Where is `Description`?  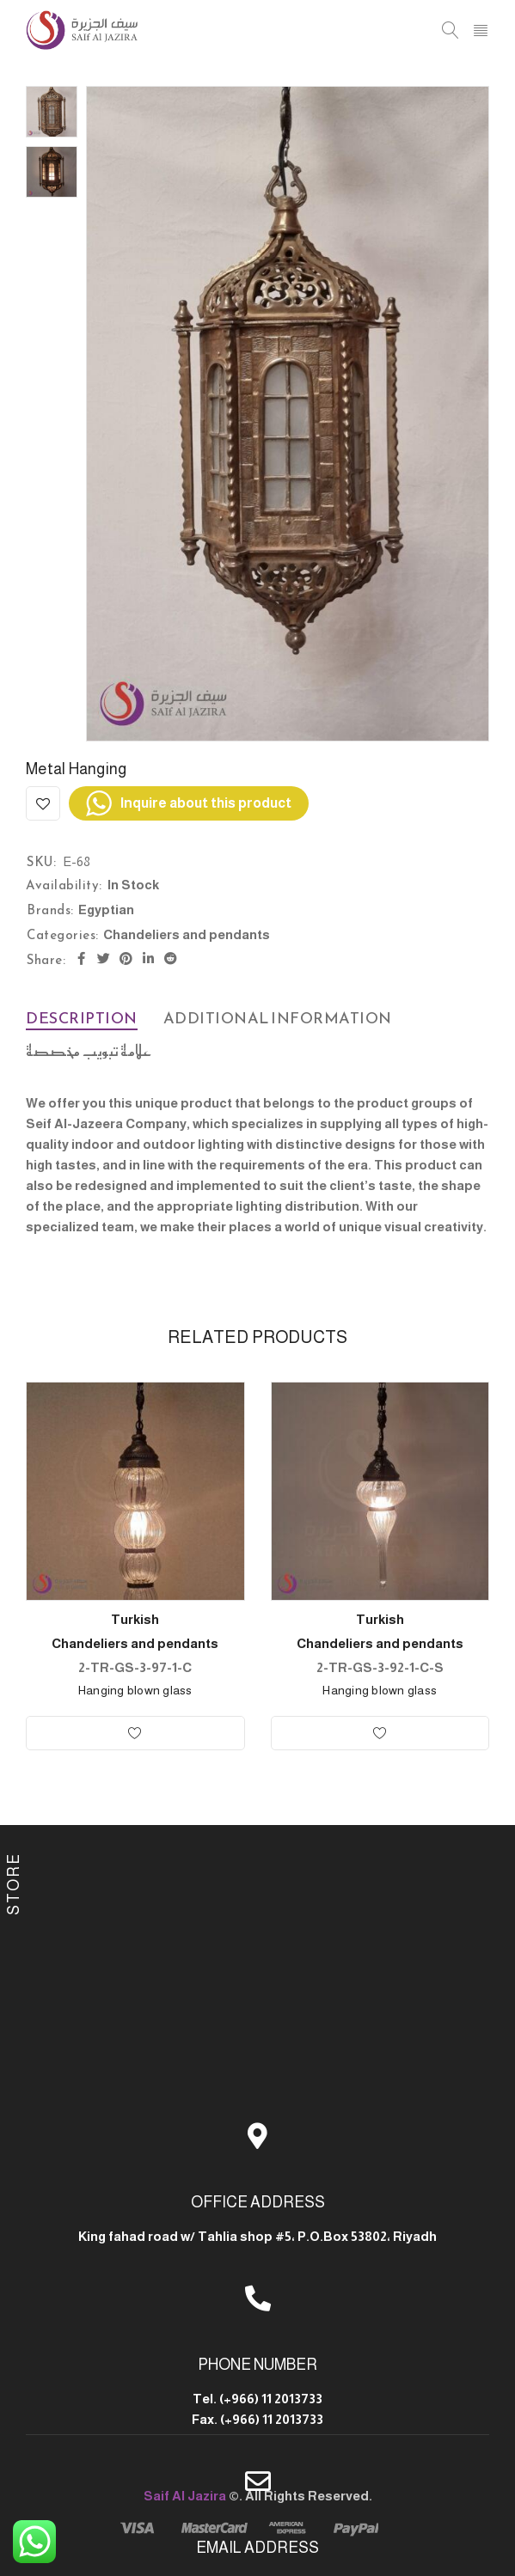
Description is located at coordinates (82, 1017).